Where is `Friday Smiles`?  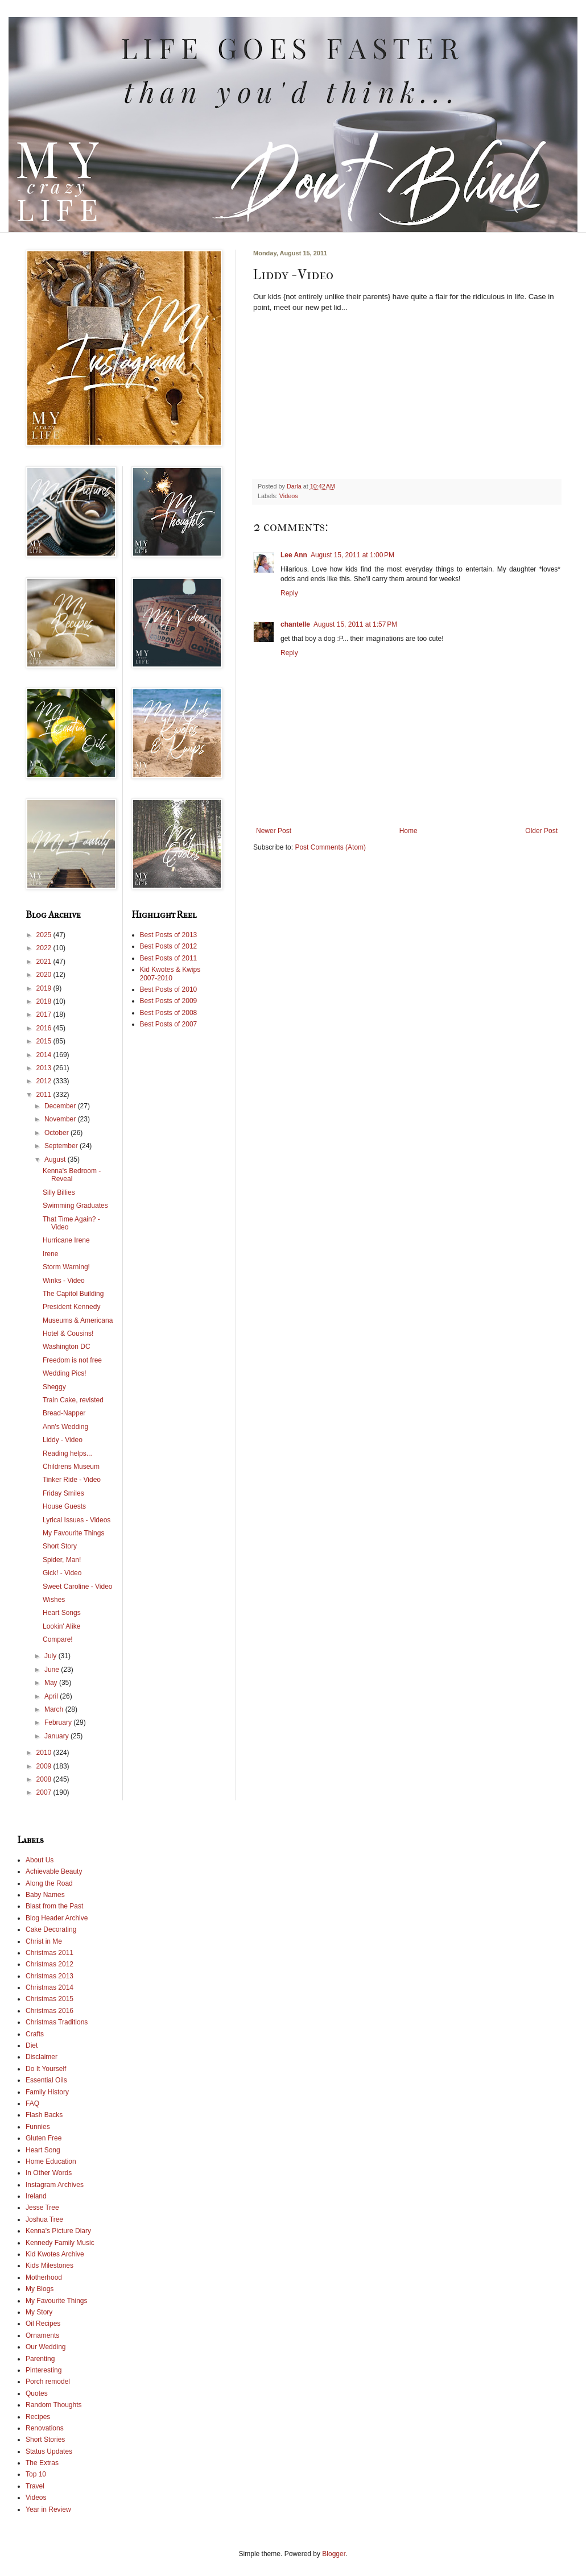
Friday Smiles is located at coordinates (63, 1493).